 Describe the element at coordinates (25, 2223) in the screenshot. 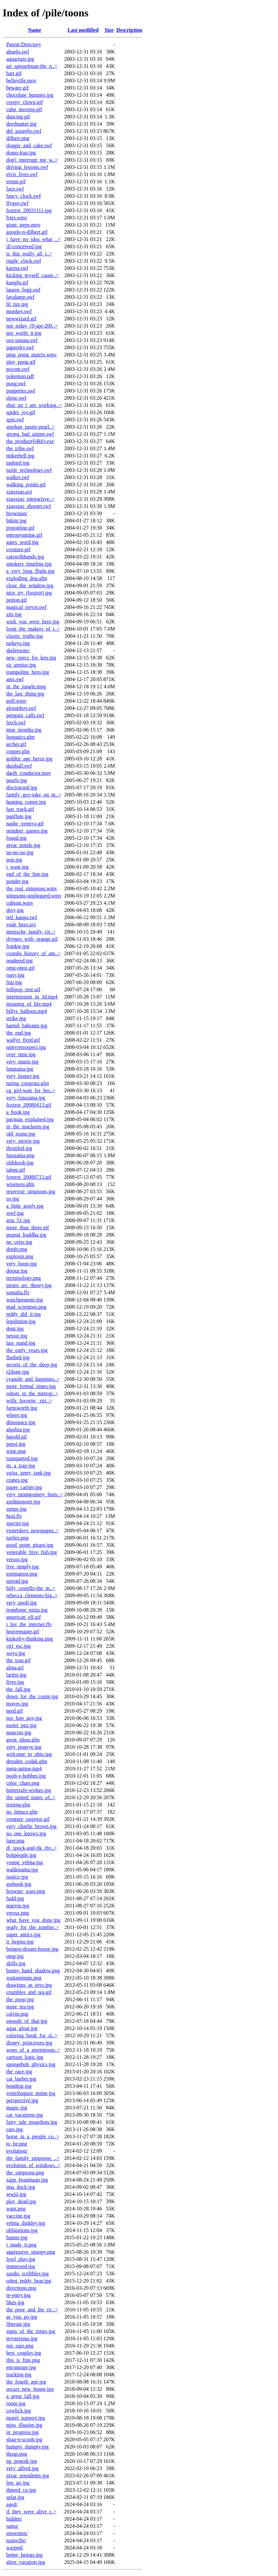

I see `velma_dinkley.jpg` at that location.